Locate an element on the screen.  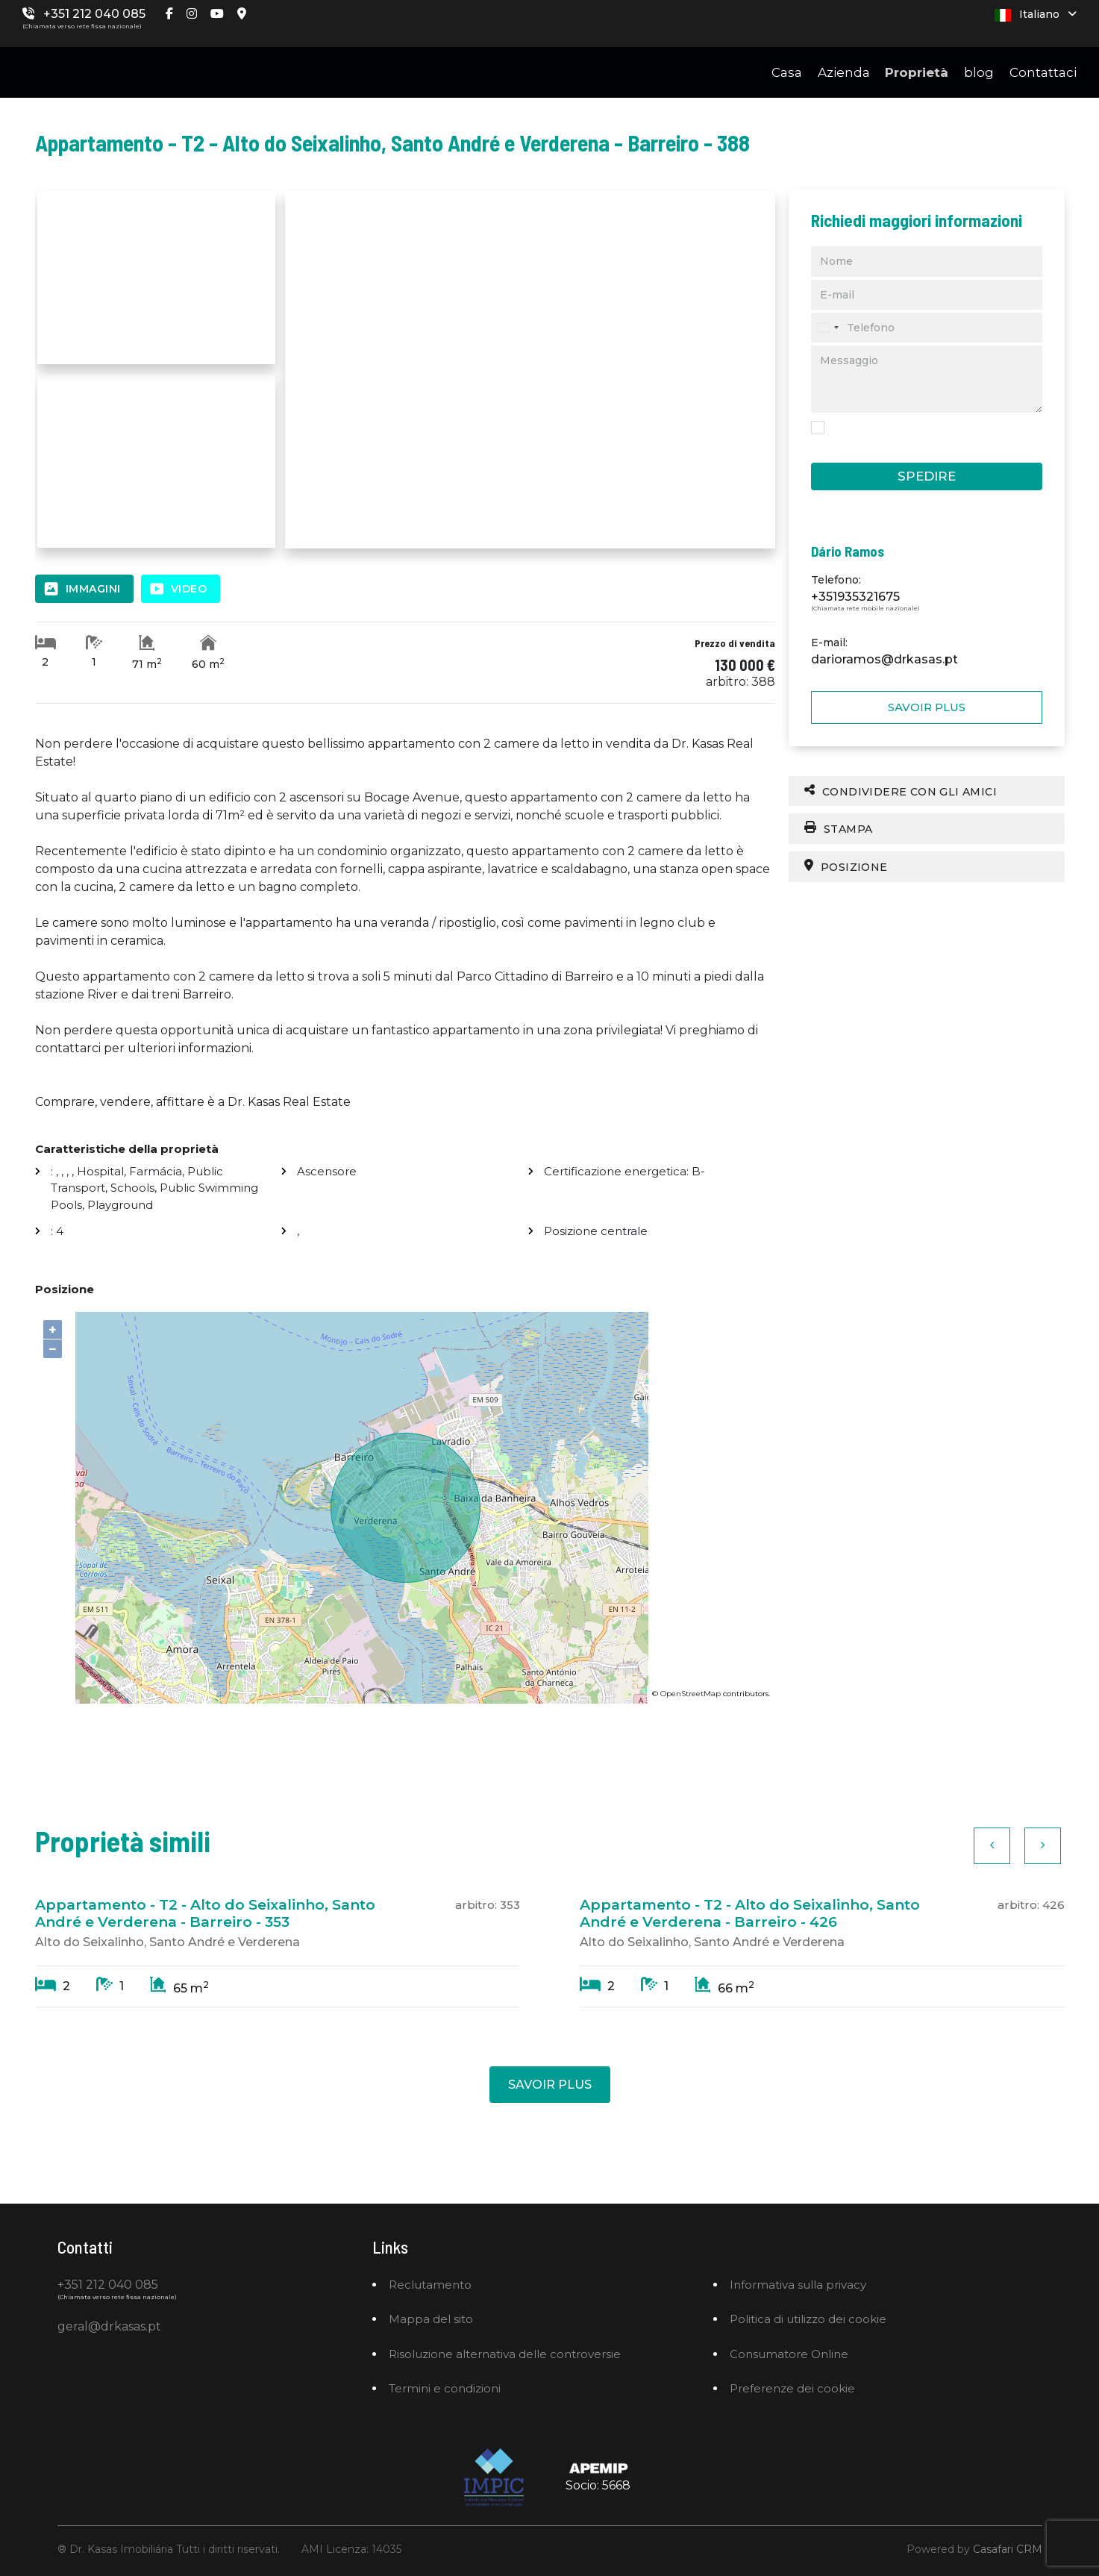
[option] is located at coordinates (277, 1944).